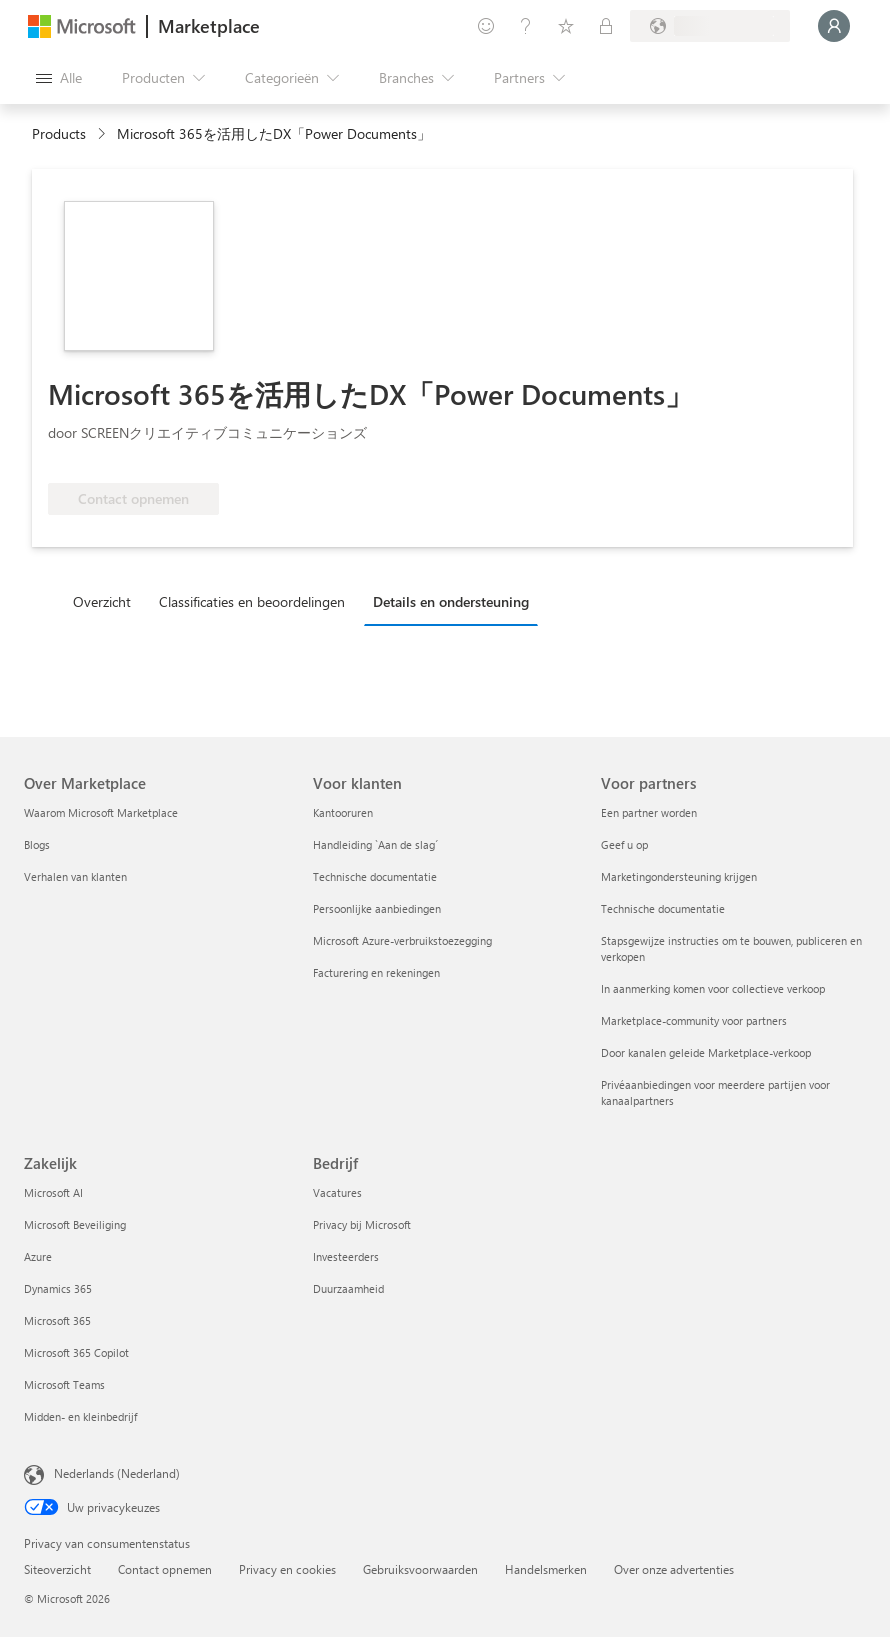  I want to click on [Een ogenblik geduld, u wordt aangemeld...], so click(834, 26).